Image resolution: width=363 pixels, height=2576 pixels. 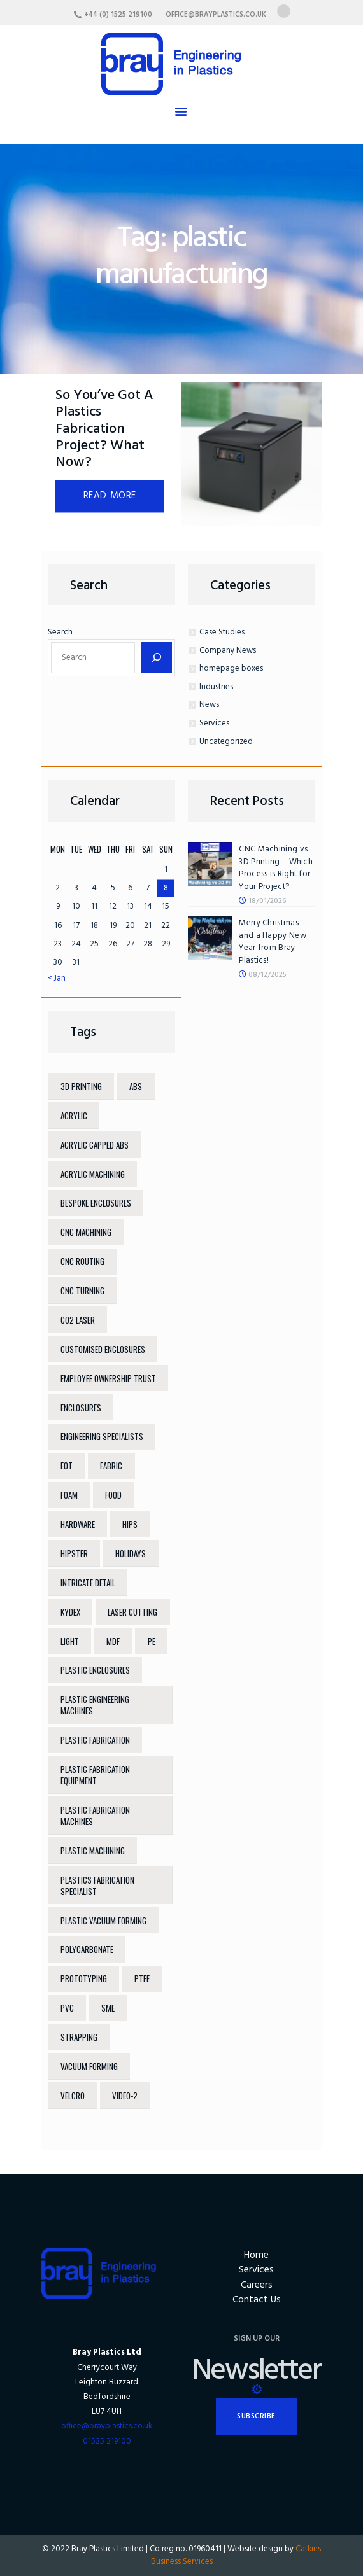 What do you see at coordinates (72, 2095) in the screenshot?
I see `velcro [velcro (6 items)]` at bounding box center [72, 2095].